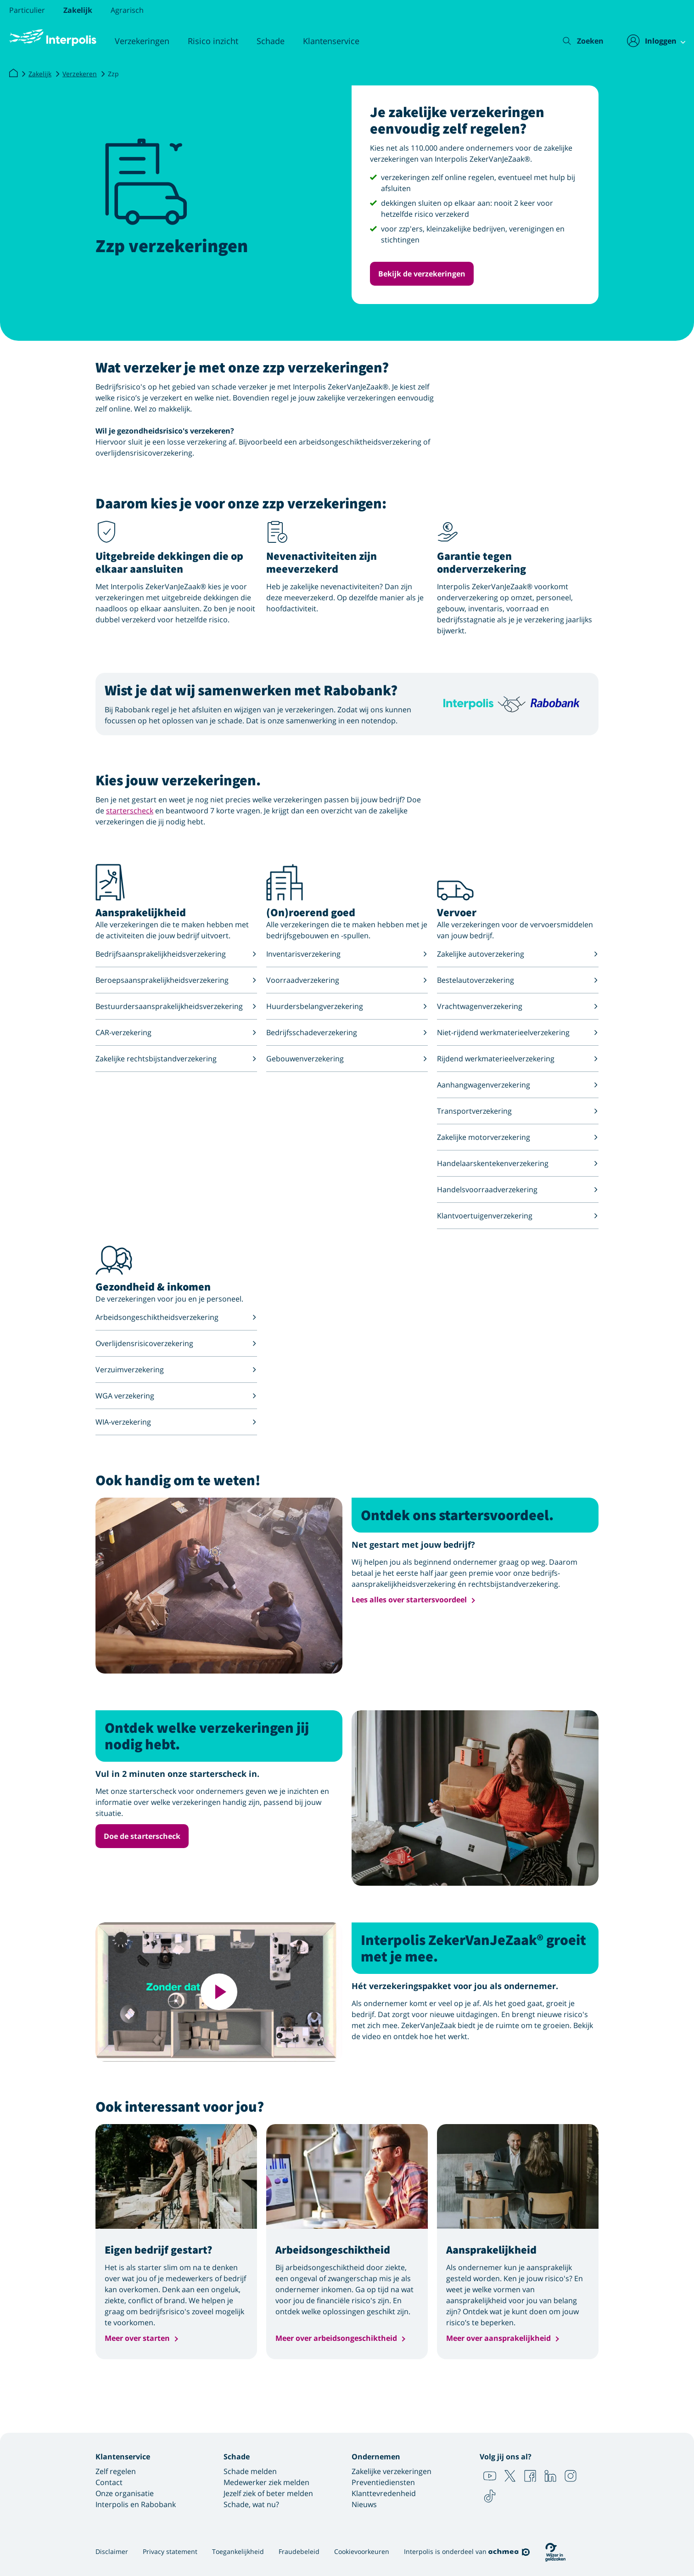  I want to click on Meer over aansprakelijkheid [button], so click(498, 2338).